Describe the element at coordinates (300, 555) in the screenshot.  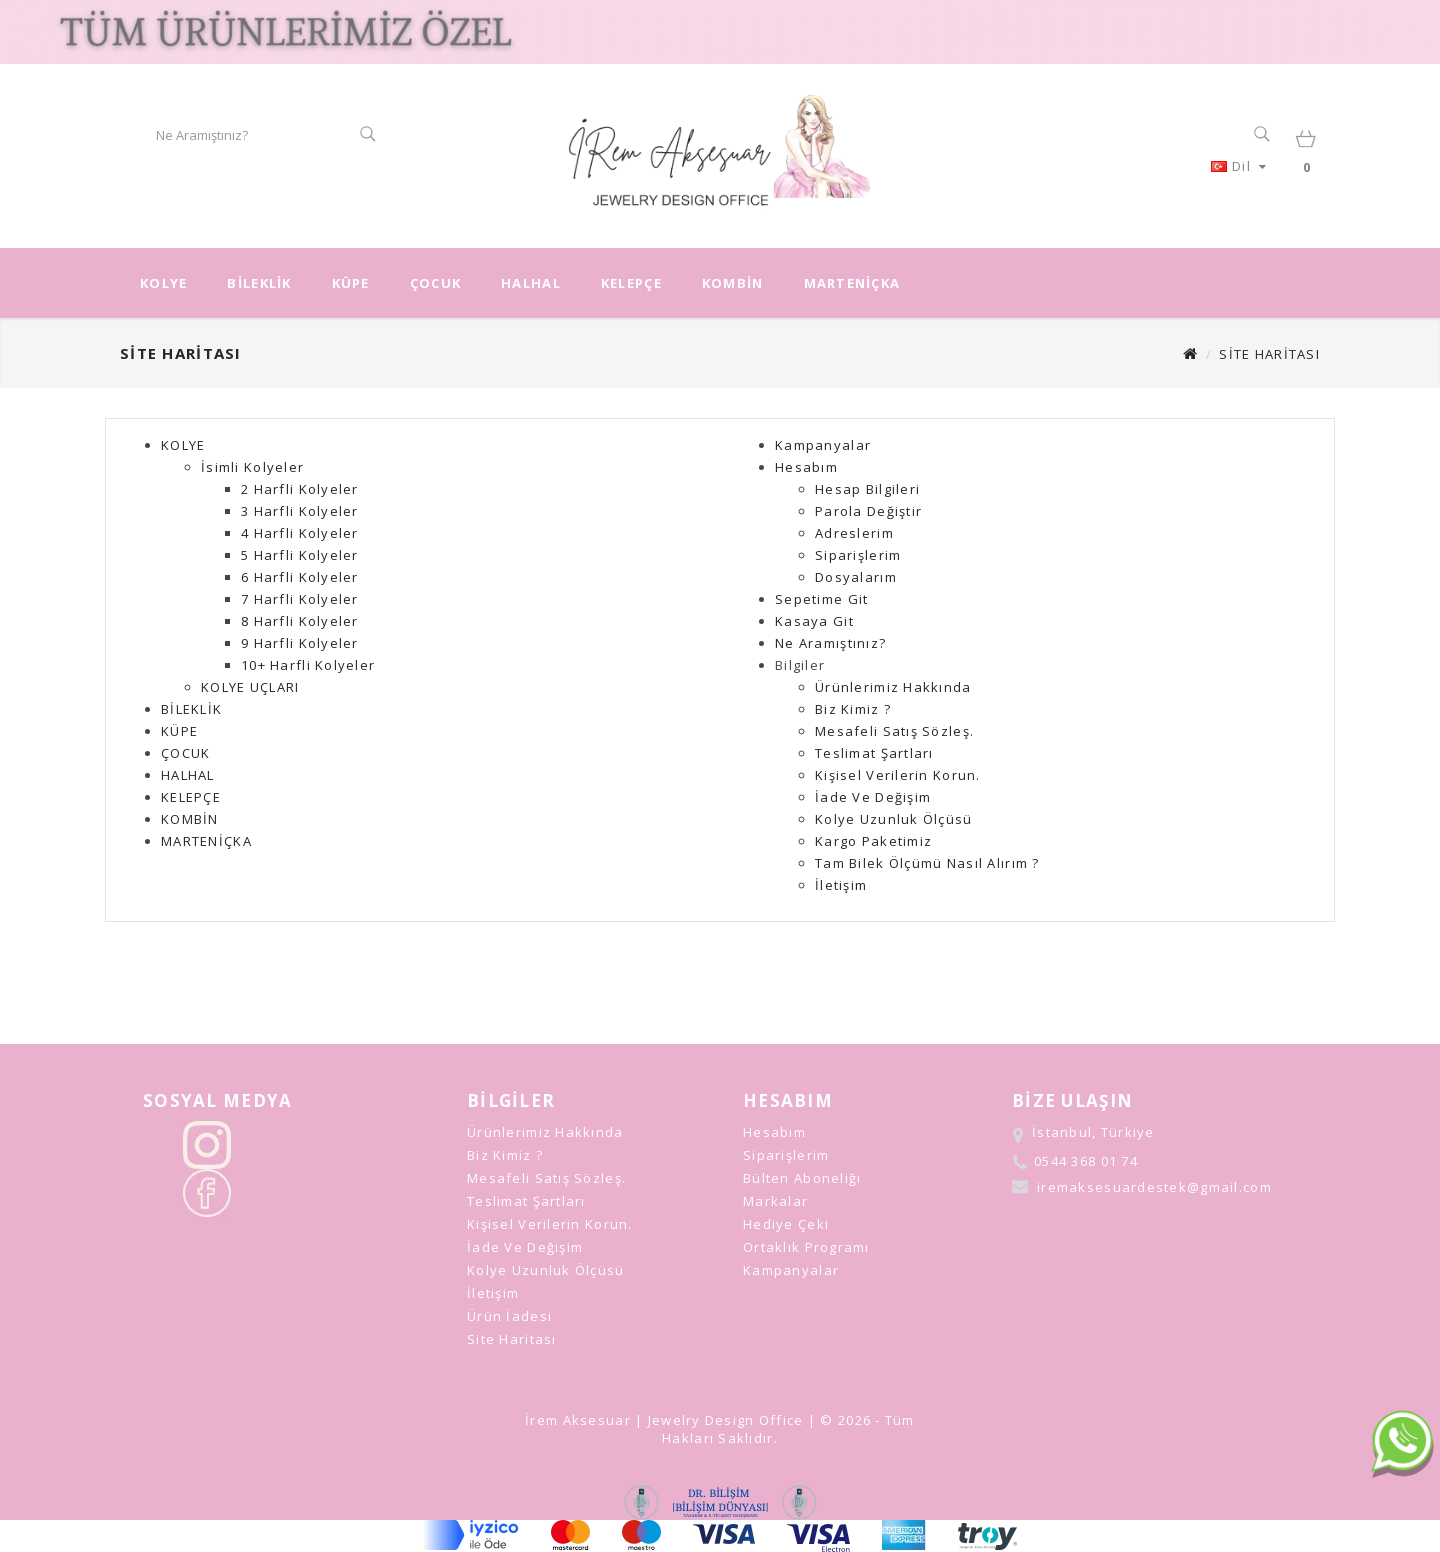
I see `5 Harfli Kolyeler` at that location.